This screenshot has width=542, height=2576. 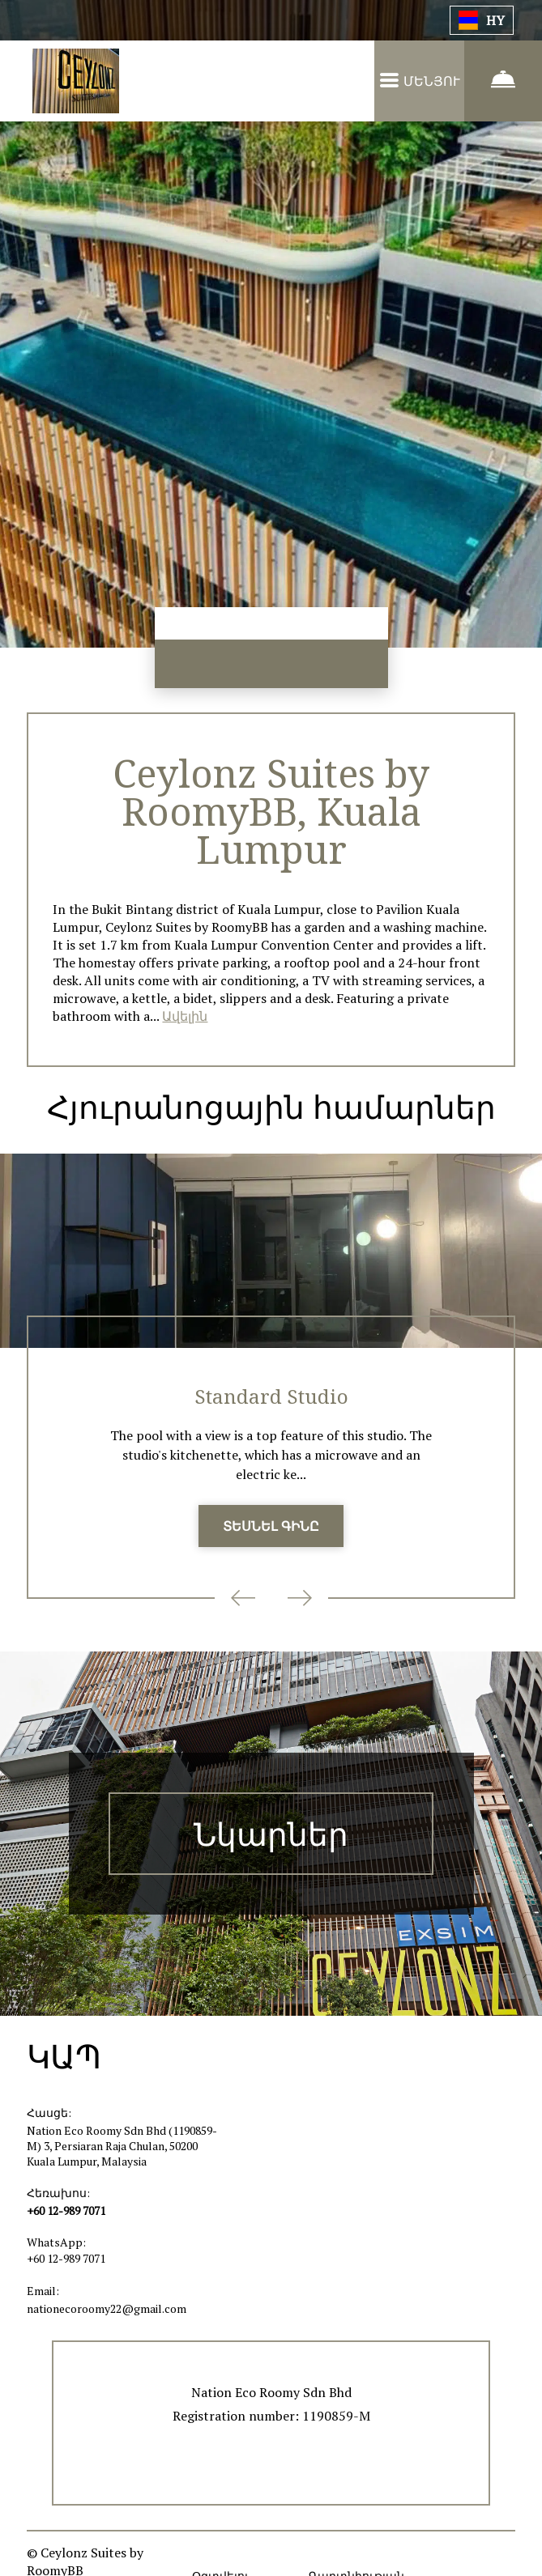 I want to click on Հյուրանոցային համարներ, so click(x=271, y=1110).